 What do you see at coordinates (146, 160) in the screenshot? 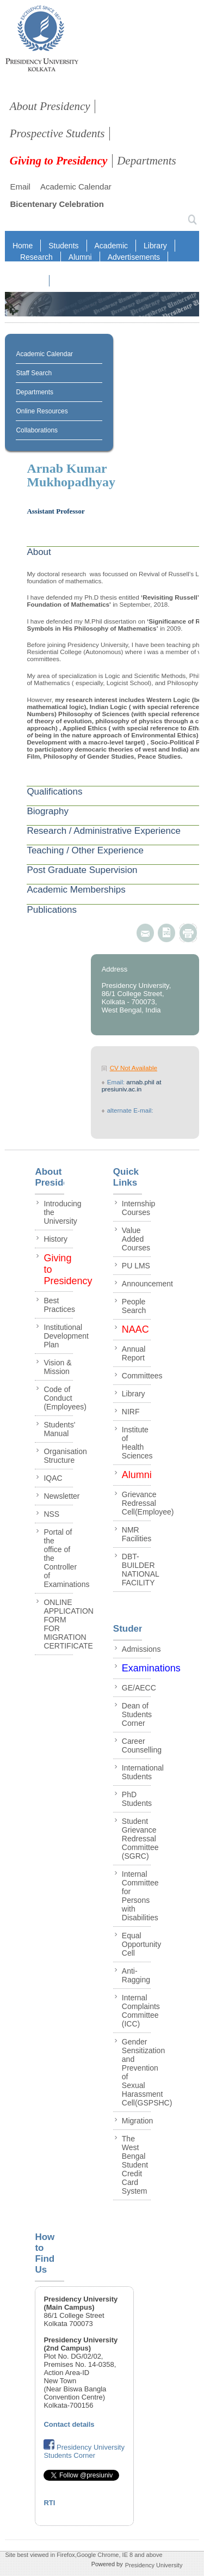
I see `Departments` at bounding box center [146, 160].